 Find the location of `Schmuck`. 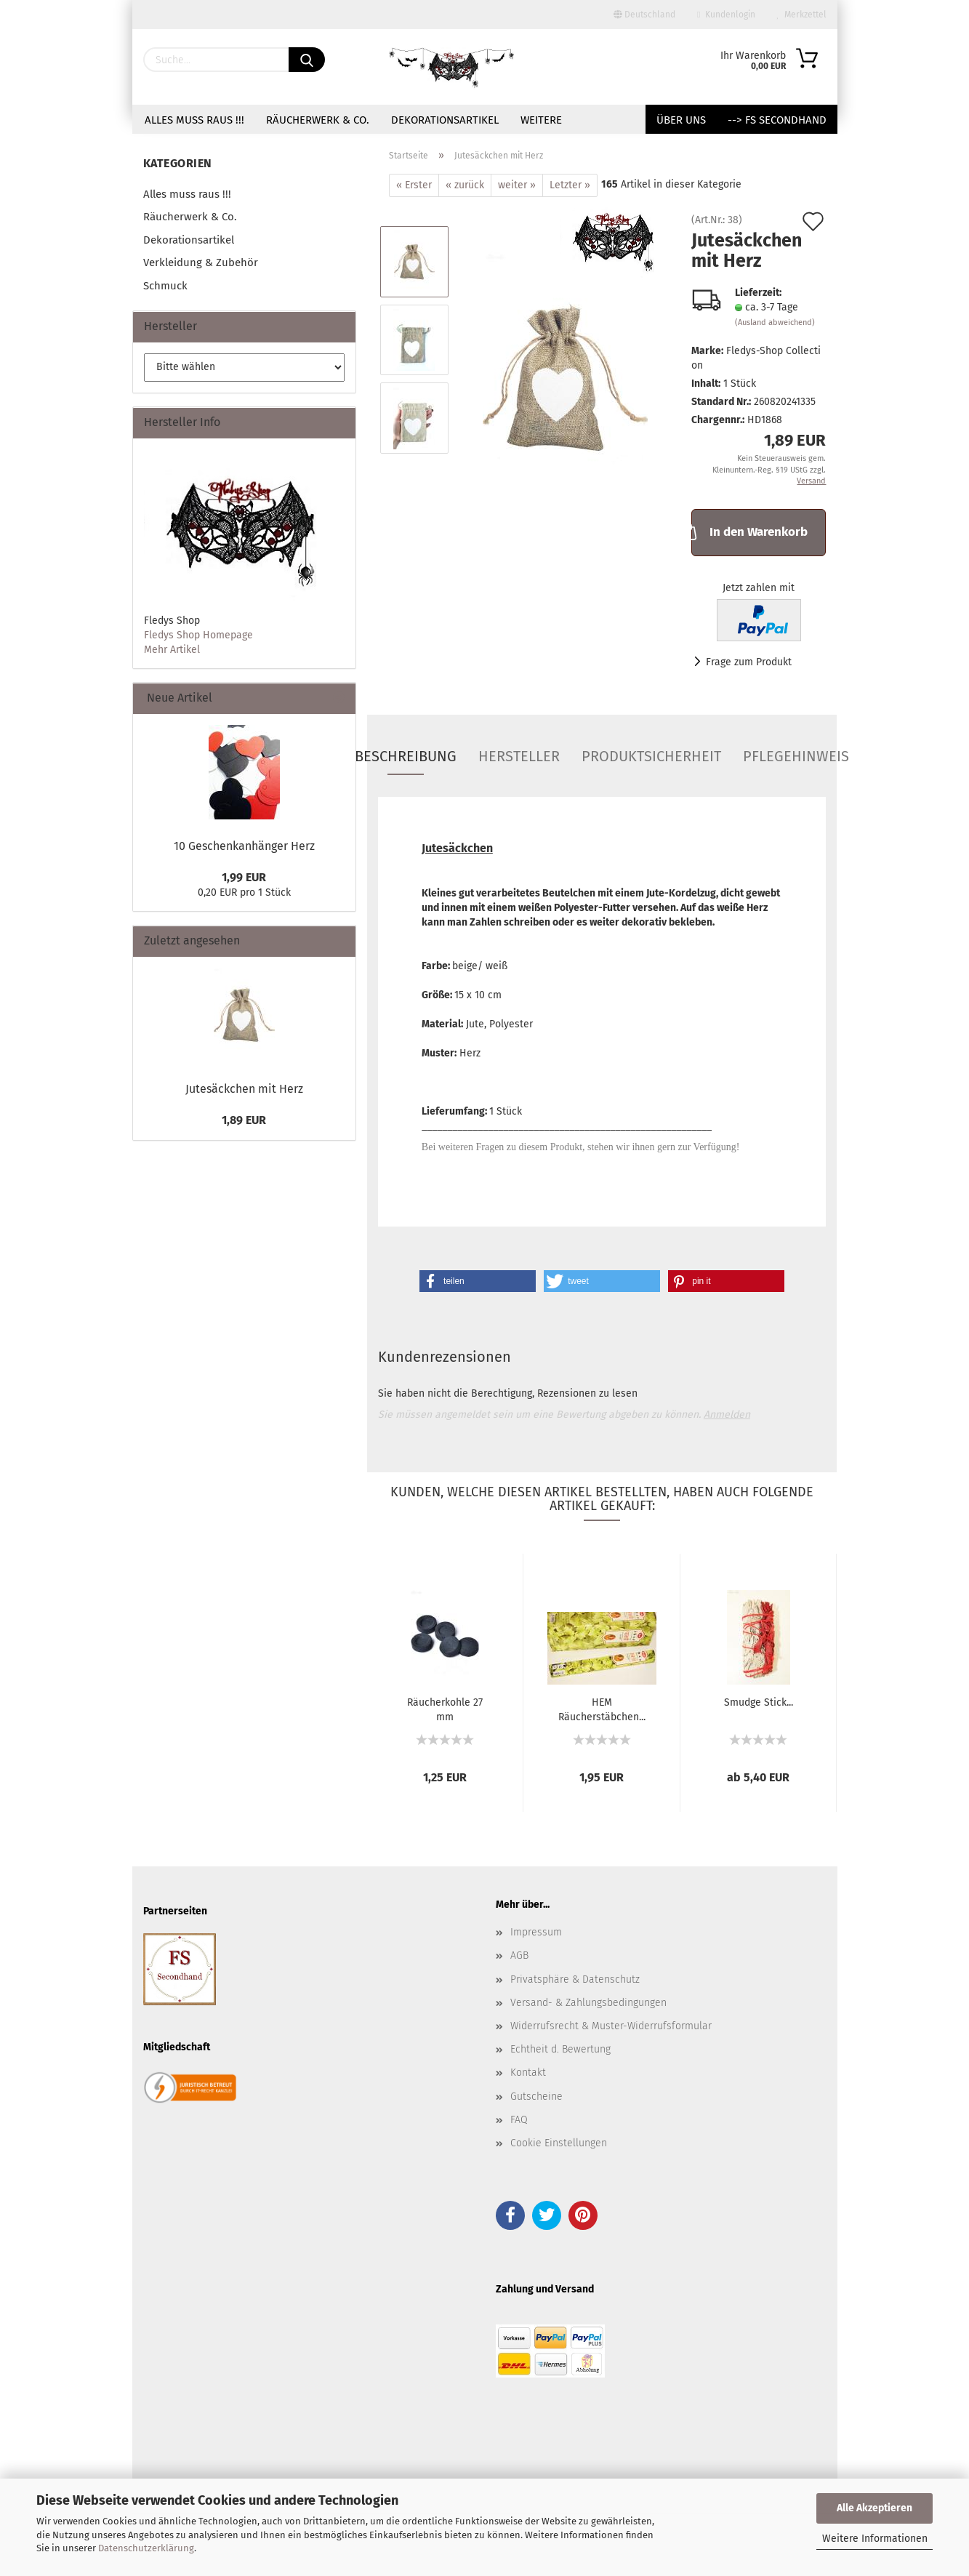

Schmuck is located at coordinates (165, 285).